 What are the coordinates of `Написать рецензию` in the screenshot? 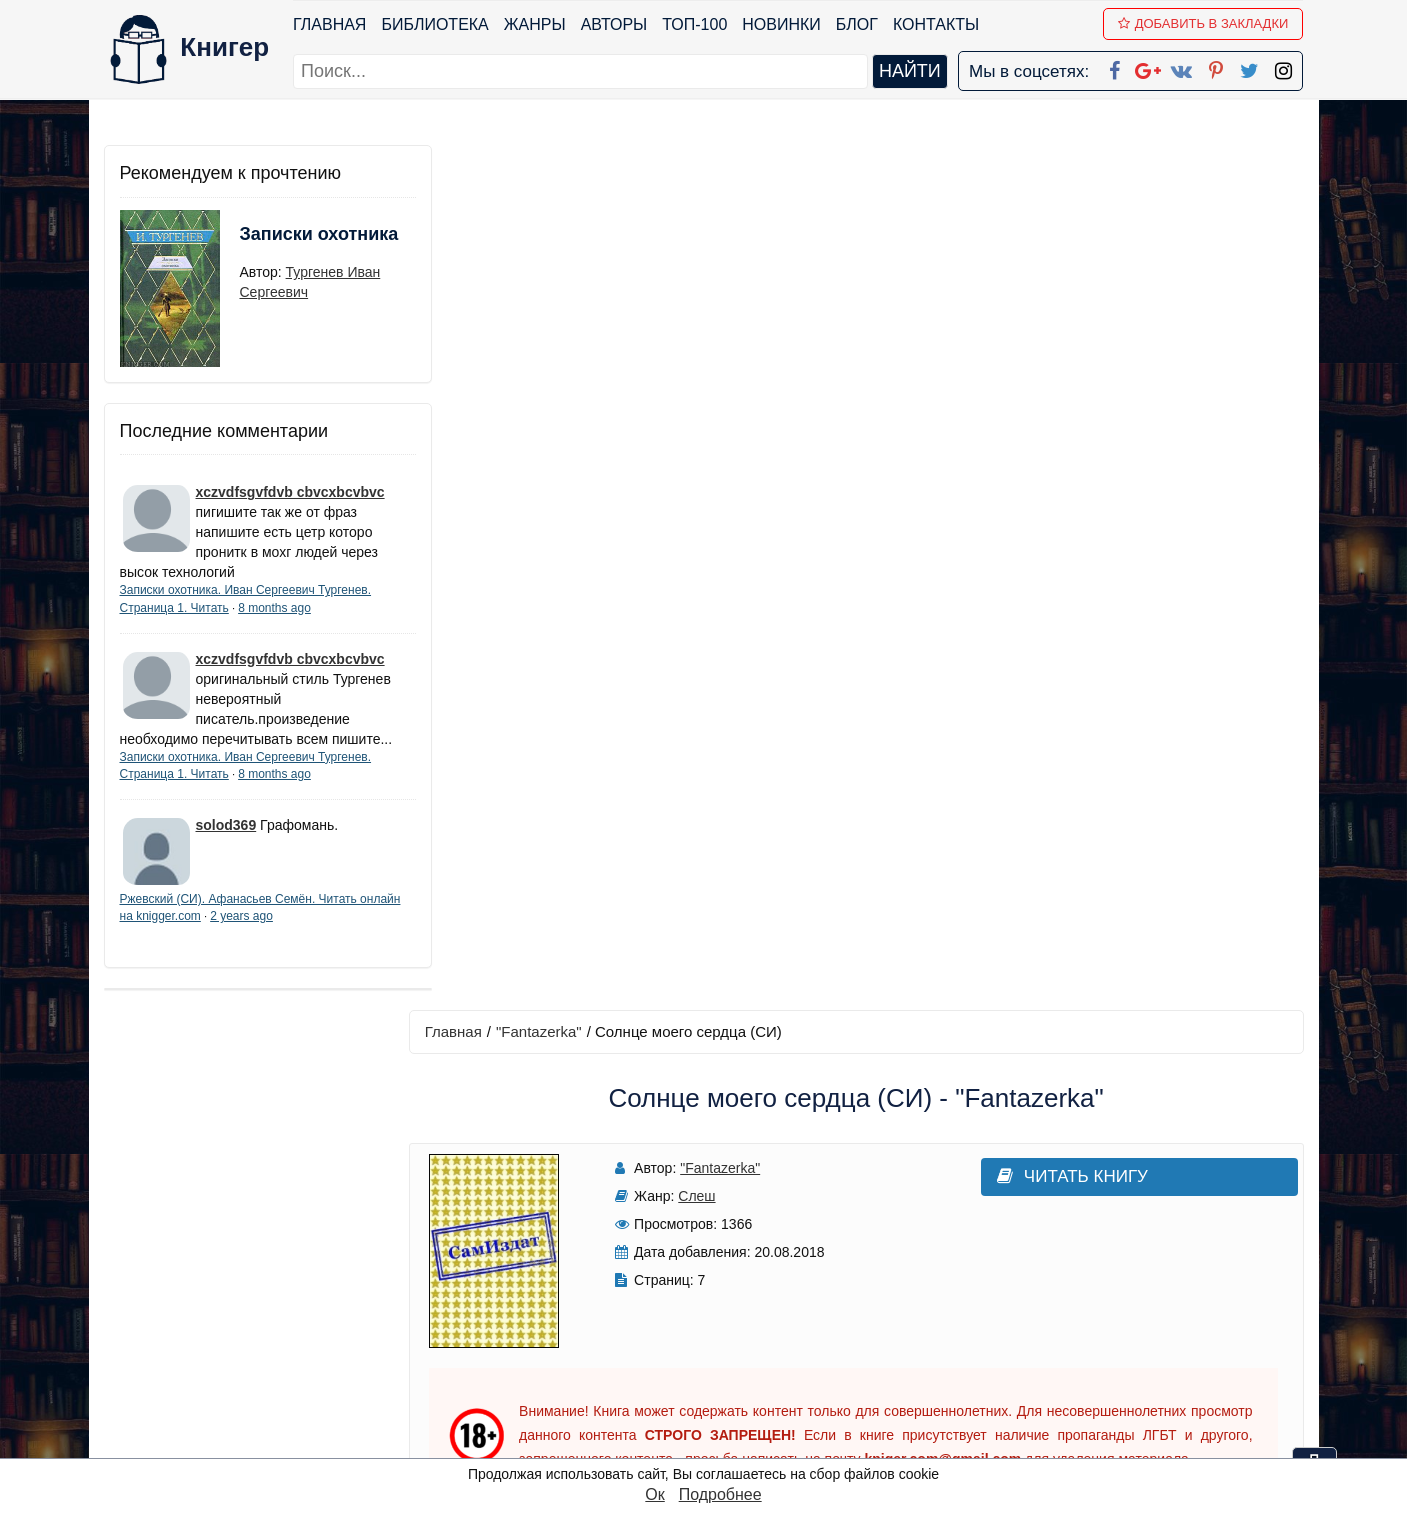 It's located at (861, 909).